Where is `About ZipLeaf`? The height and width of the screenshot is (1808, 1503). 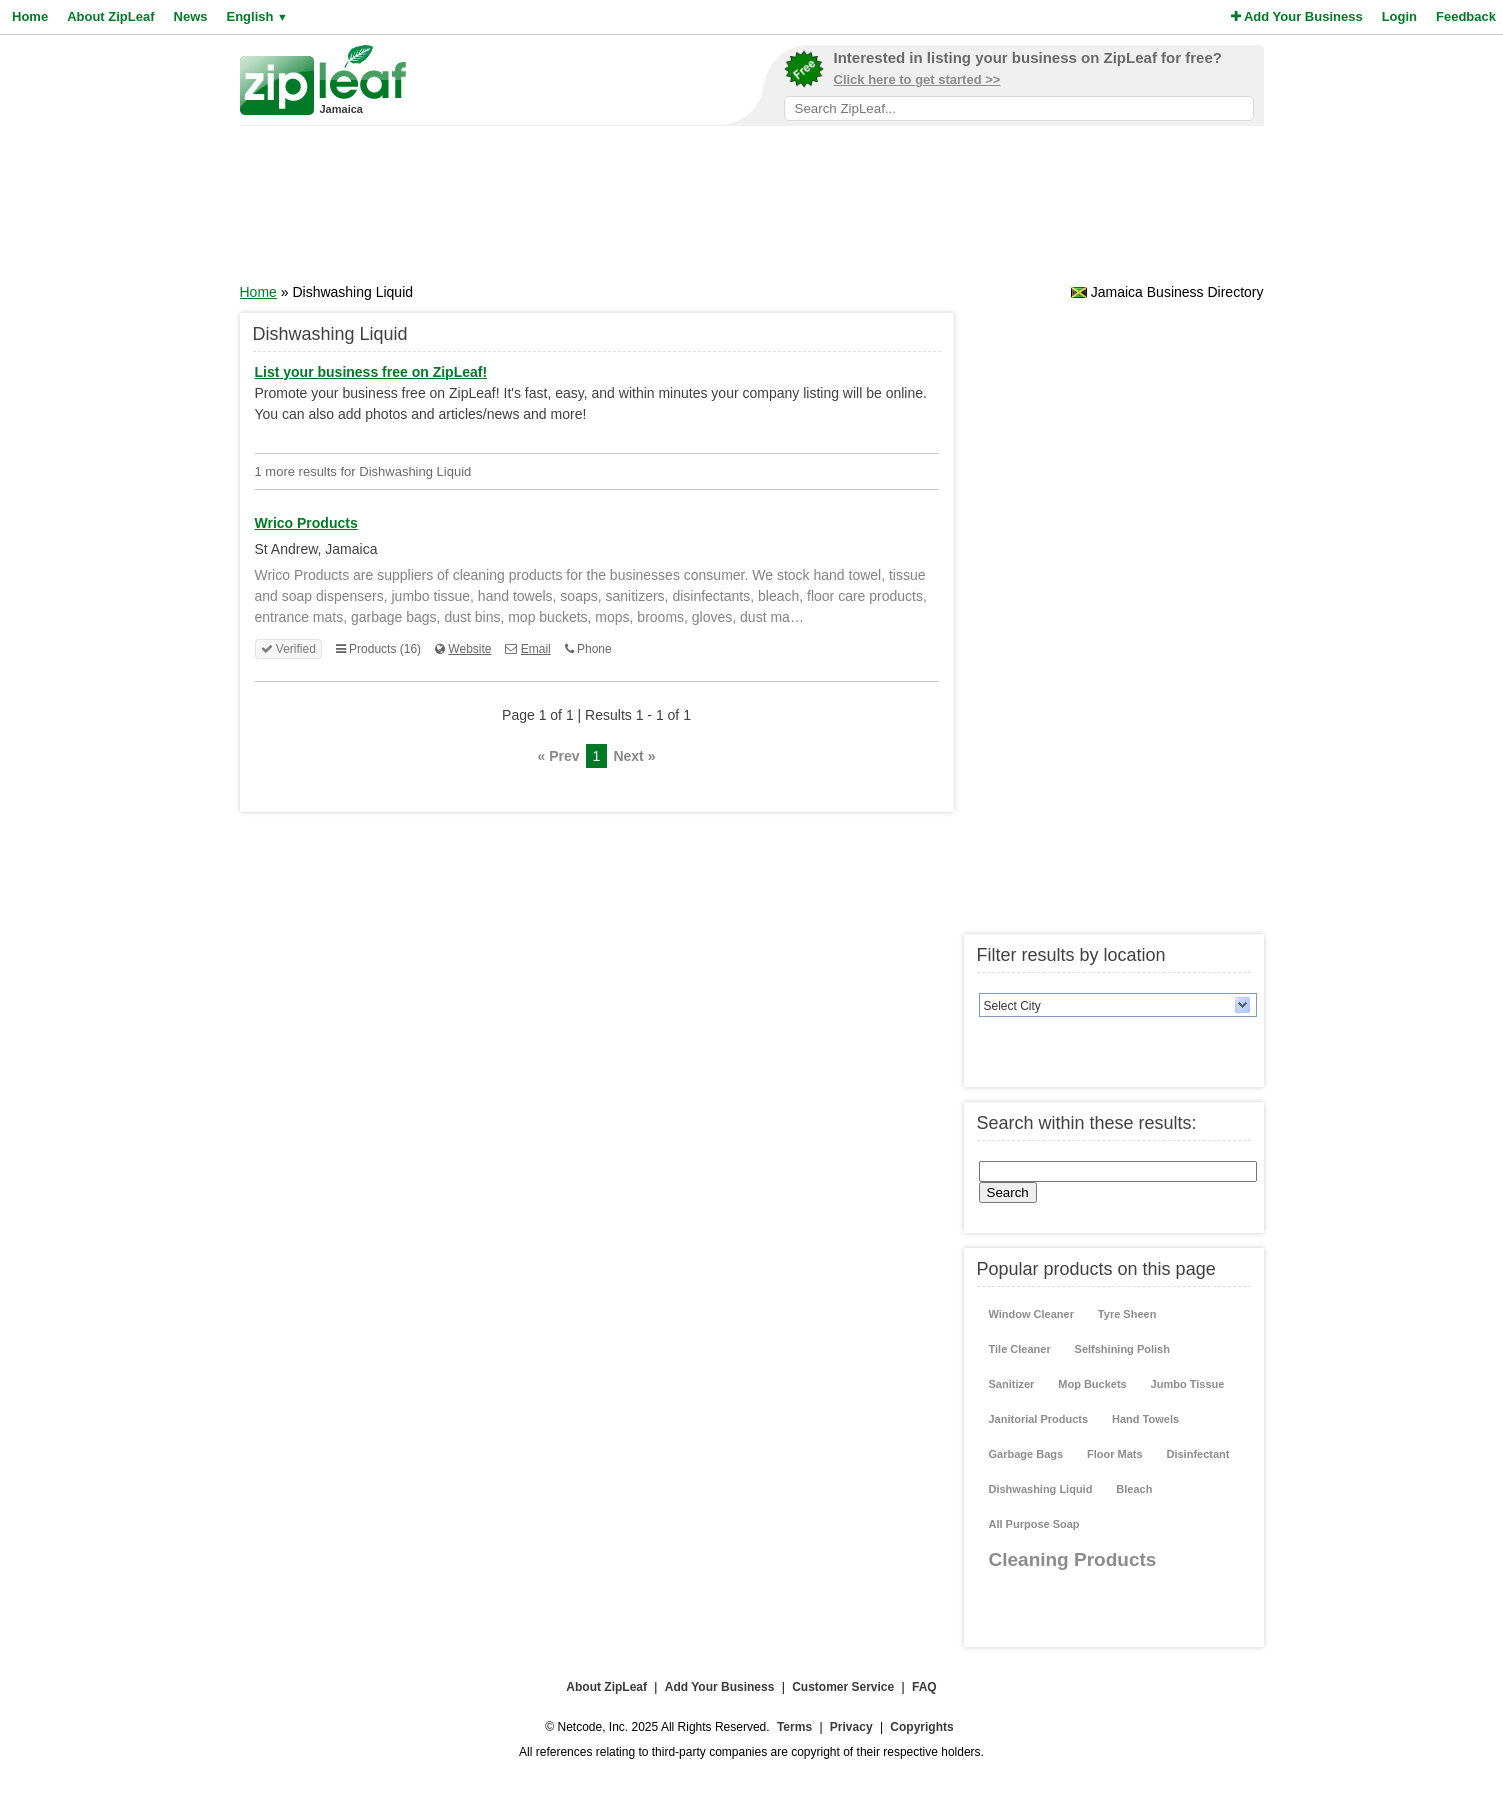 About ZipLeaf is located at coordinates (110, 16).